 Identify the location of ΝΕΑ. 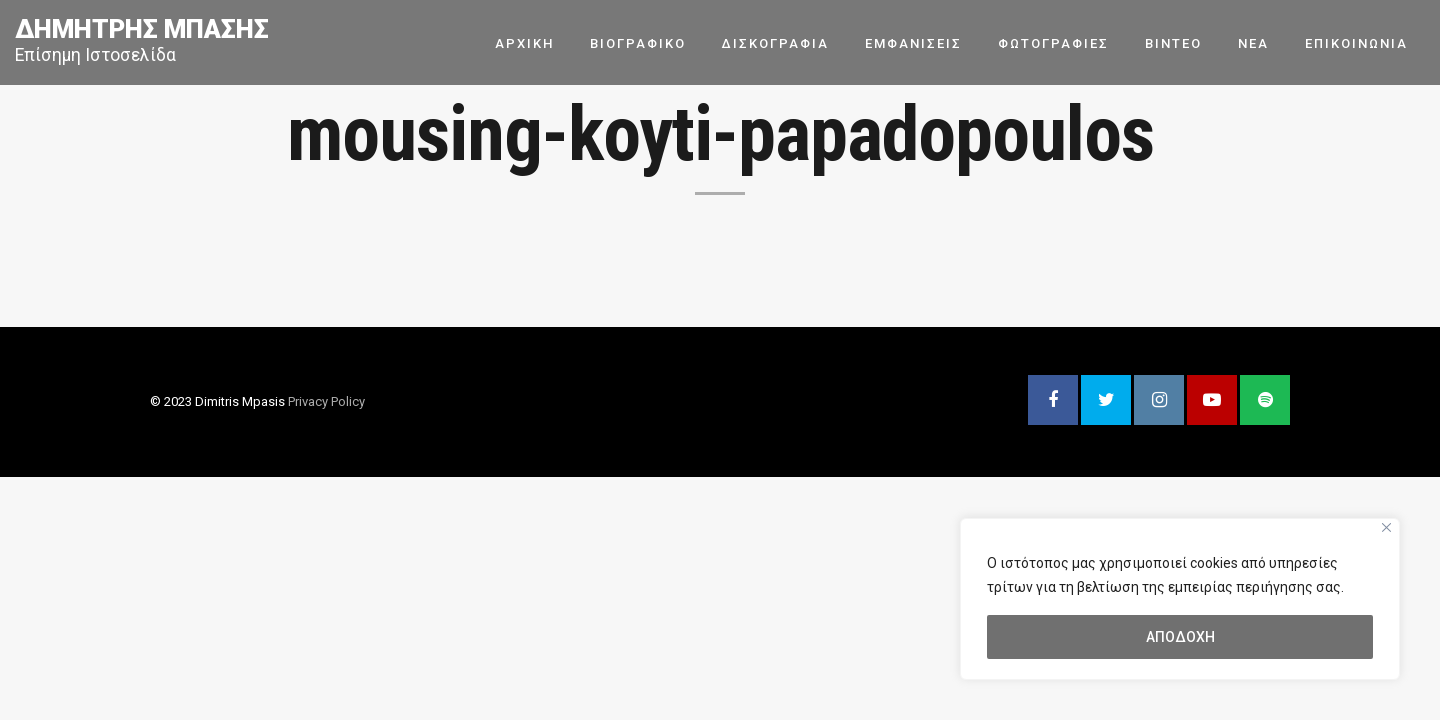
(1253, 42).